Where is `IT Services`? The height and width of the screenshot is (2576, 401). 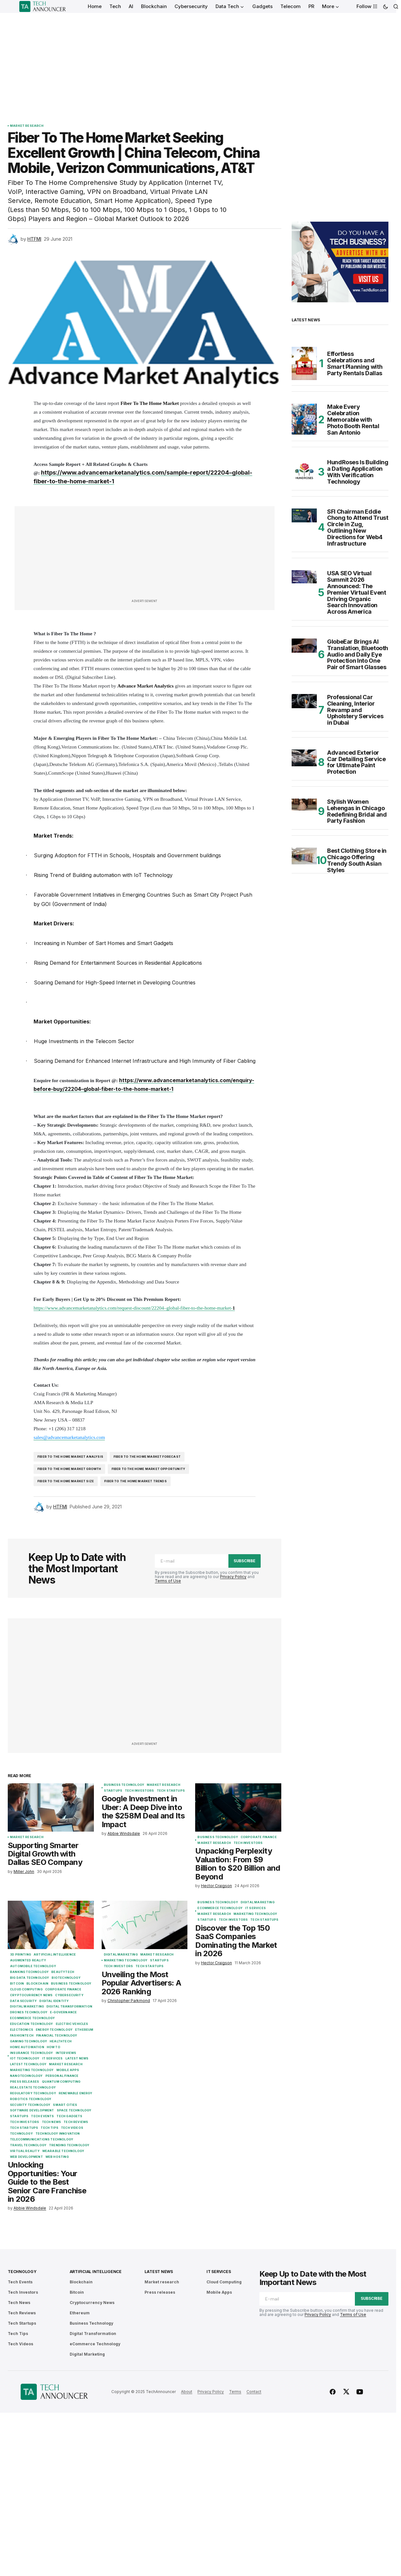 IT Services is located at coordinates (52, 2058).